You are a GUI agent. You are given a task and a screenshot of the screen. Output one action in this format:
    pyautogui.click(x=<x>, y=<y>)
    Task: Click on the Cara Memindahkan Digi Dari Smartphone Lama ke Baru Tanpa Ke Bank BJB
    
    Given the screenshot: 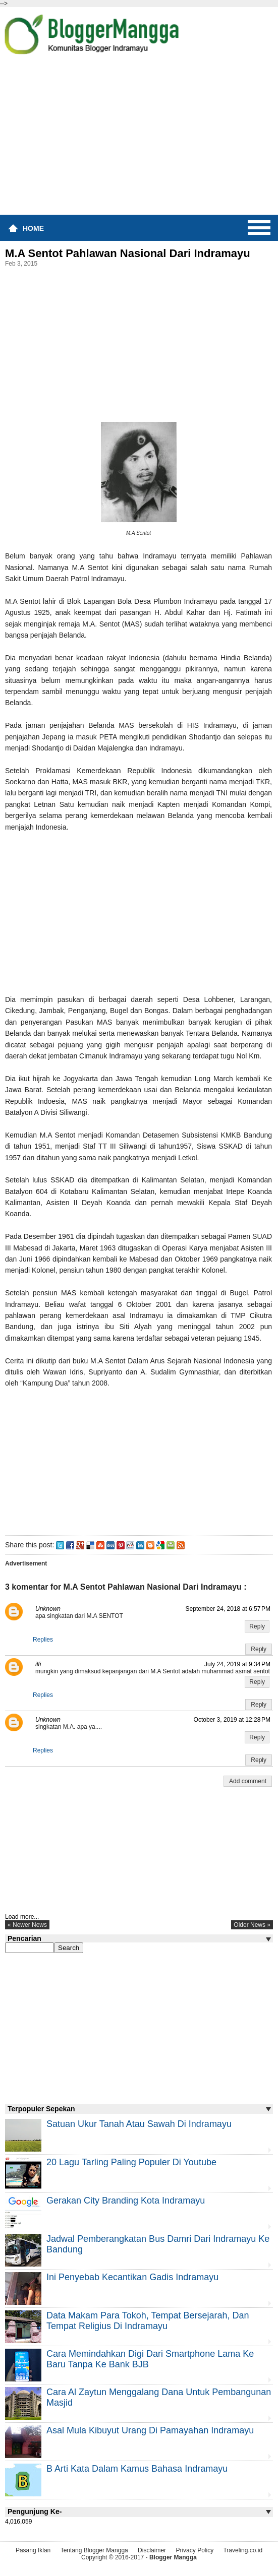 What is the action you would take?
    pyautogui.click(x=150, y=2359)
    